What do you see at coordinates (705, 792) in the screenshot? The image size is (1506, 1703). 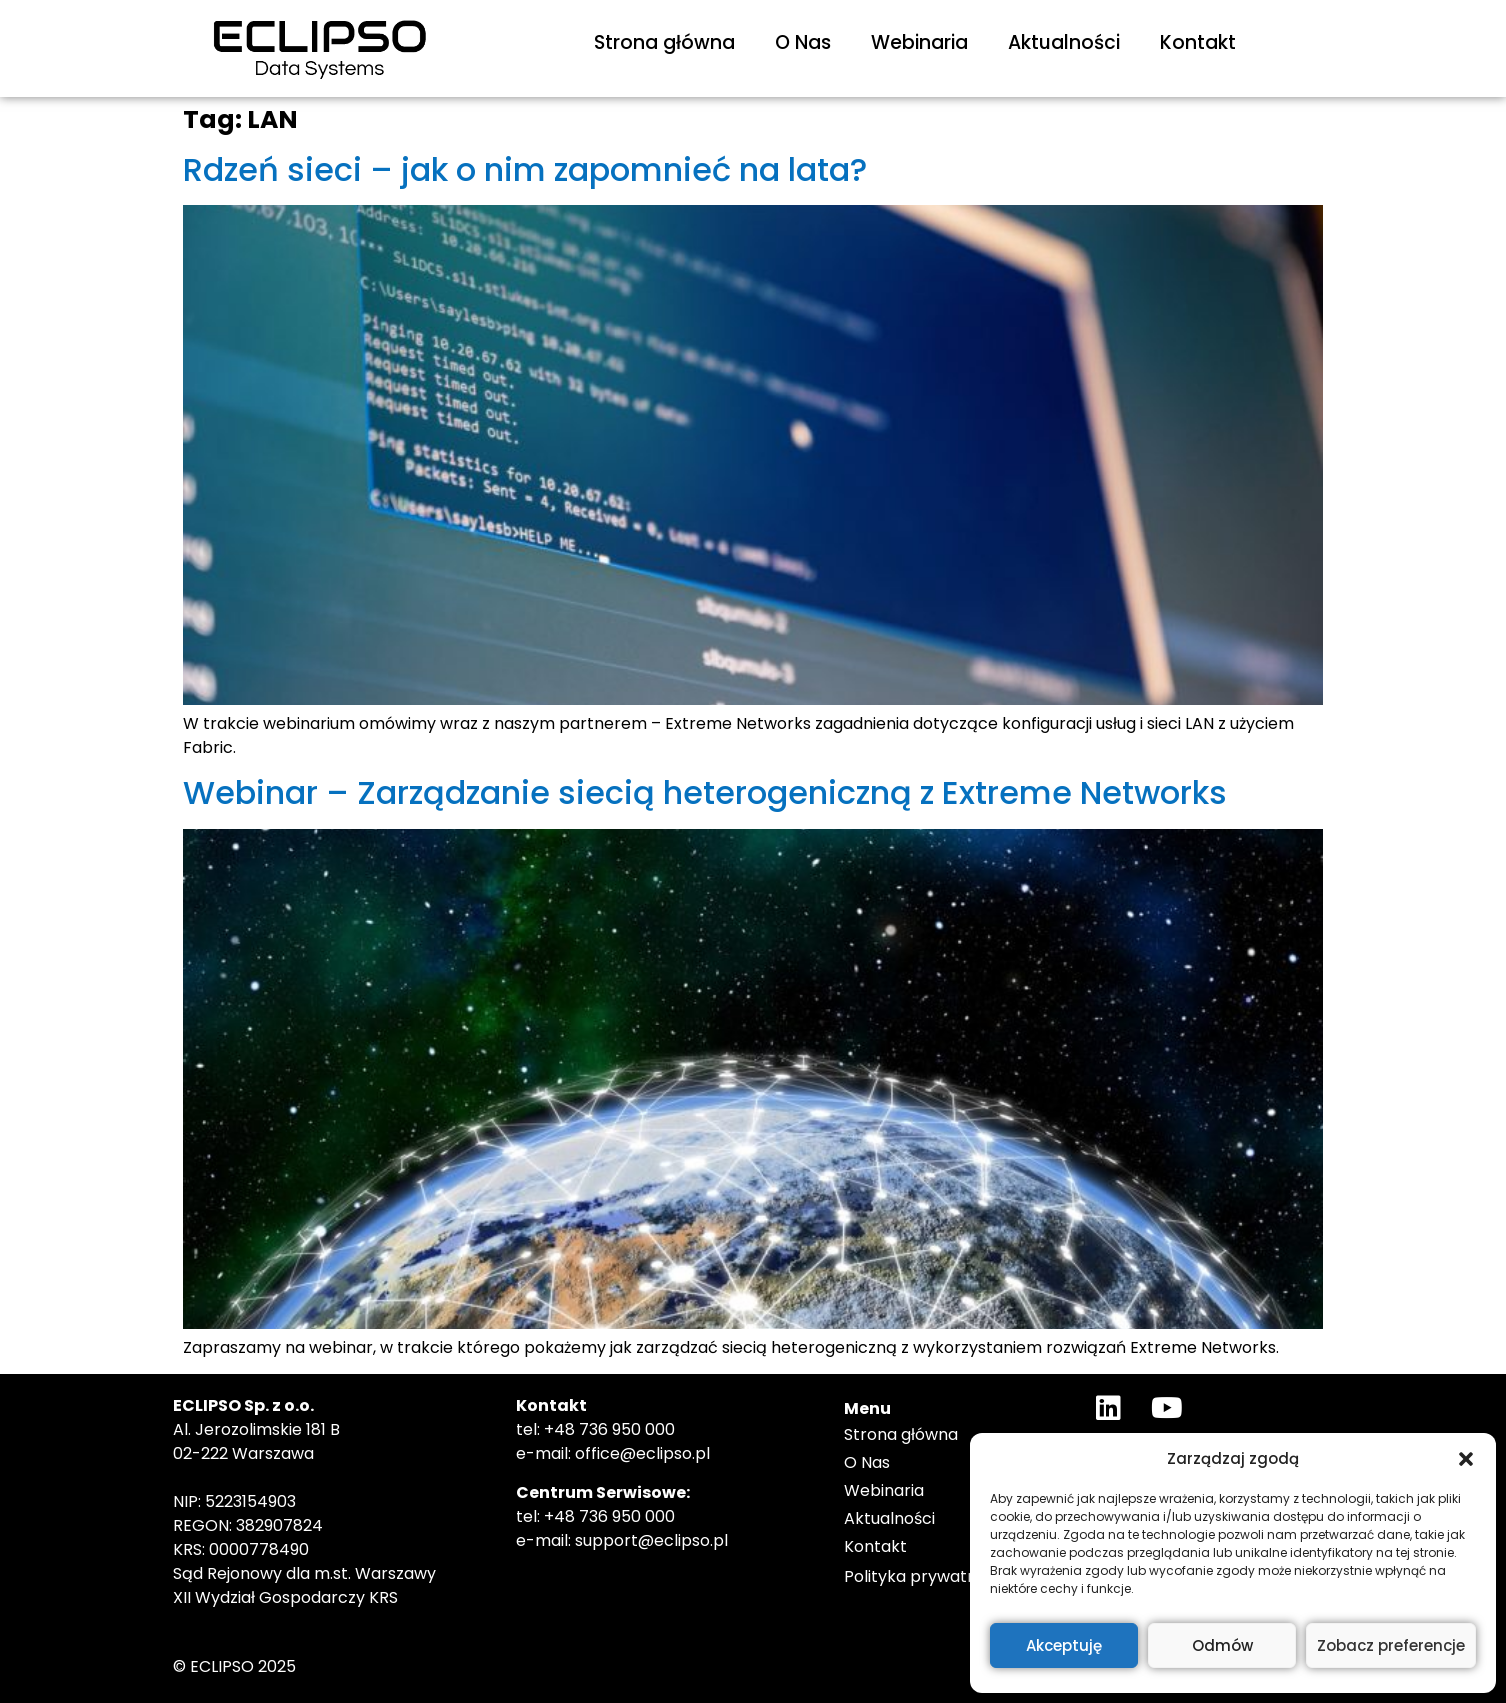 I see `Webinar – Zarządzanie siecią heterogeniczną z Extreme Networks` at bounding box center [705, 792].